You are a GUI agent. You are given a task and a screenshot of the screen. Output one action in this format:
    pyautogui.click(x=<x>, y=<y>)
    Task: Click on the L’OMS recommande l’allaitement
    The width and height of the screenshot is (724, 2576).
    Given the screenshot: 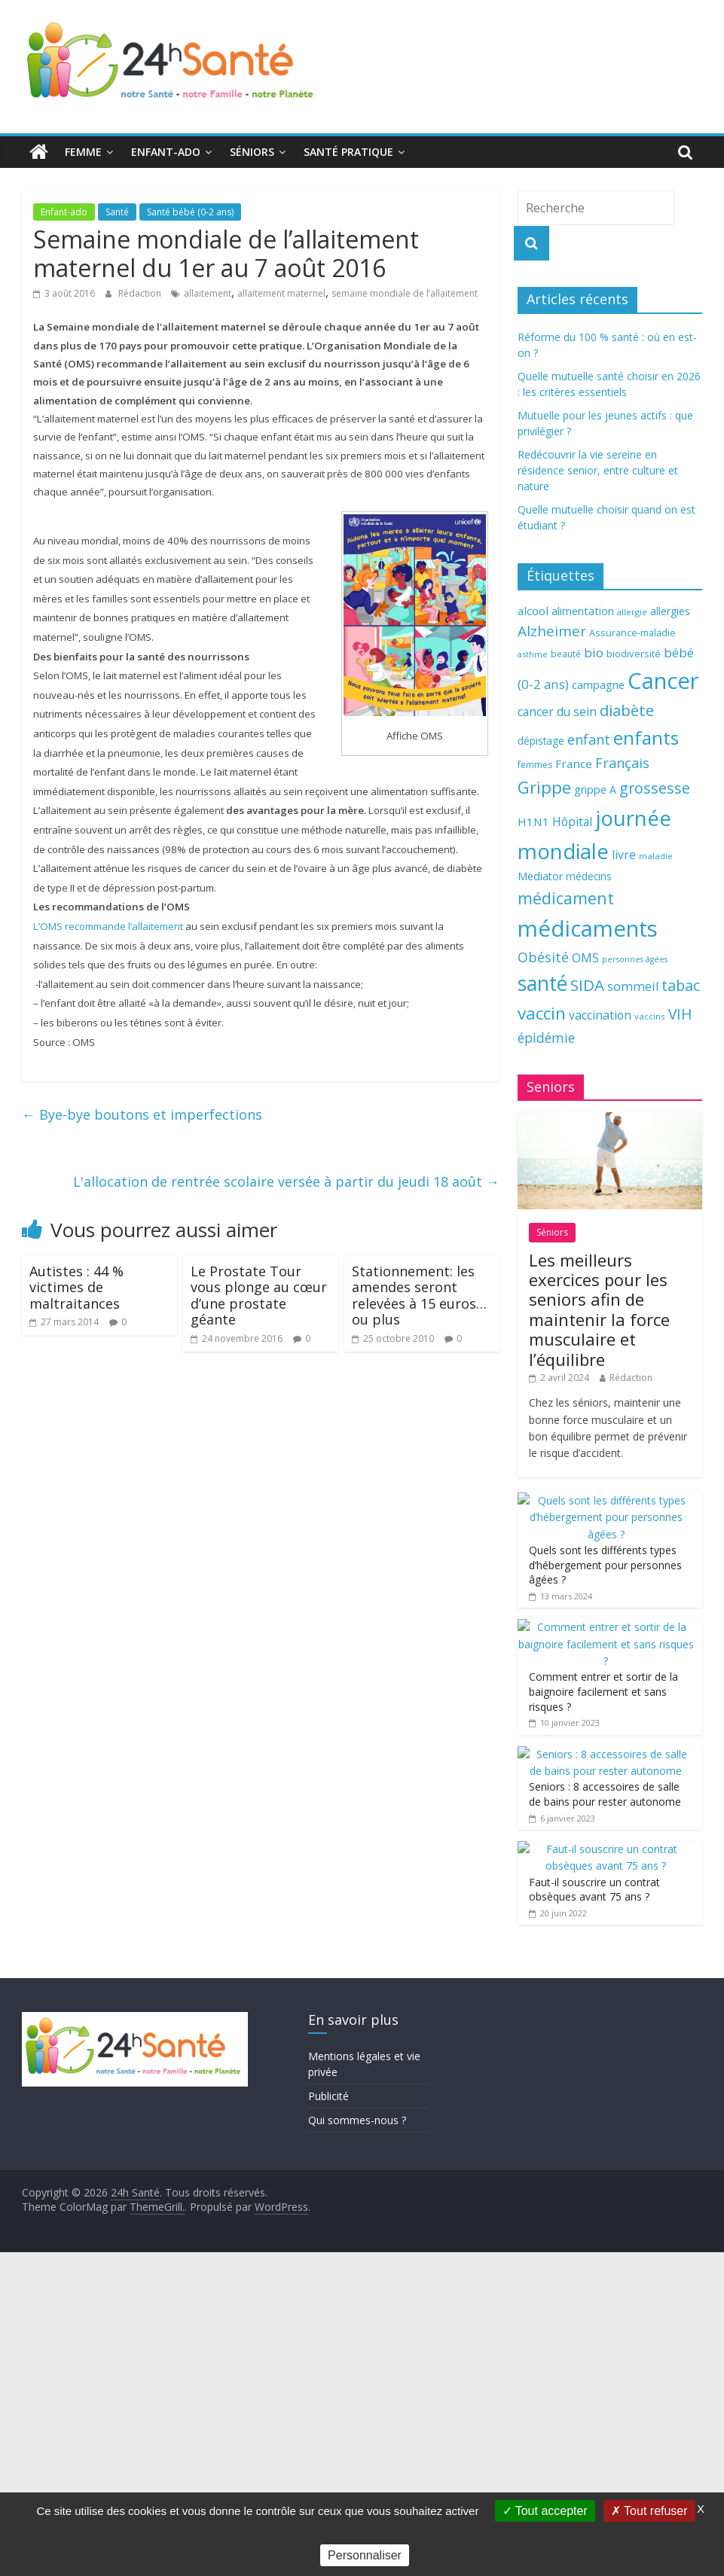 What is the action you would take?
    pyautogui.click(x=108, y=926)
    